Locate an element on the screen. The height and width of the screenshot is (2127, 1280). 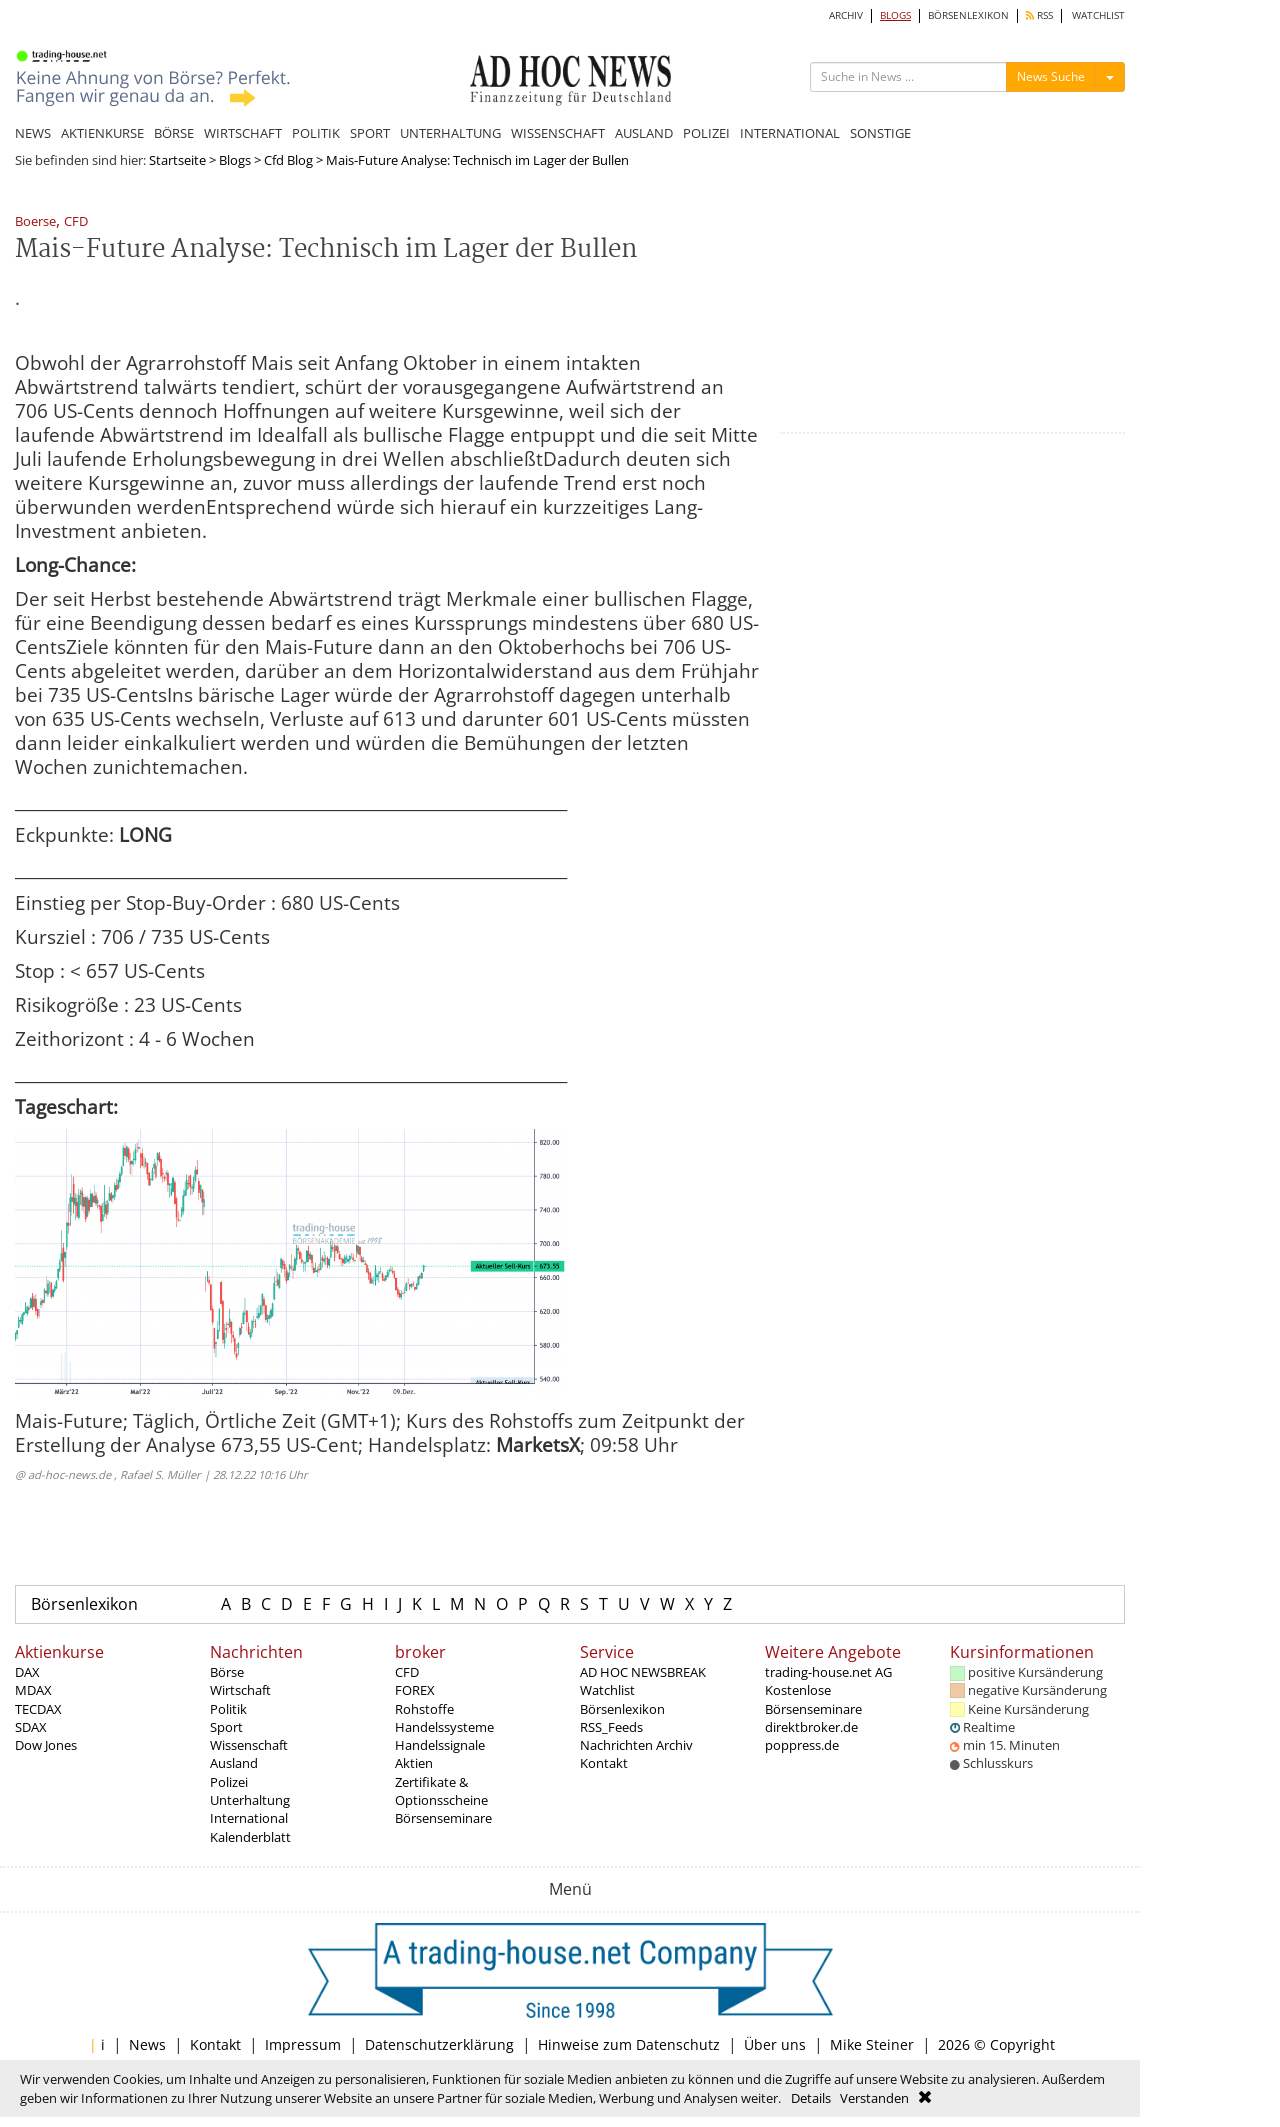
International is located at coordinates (249, 1818).